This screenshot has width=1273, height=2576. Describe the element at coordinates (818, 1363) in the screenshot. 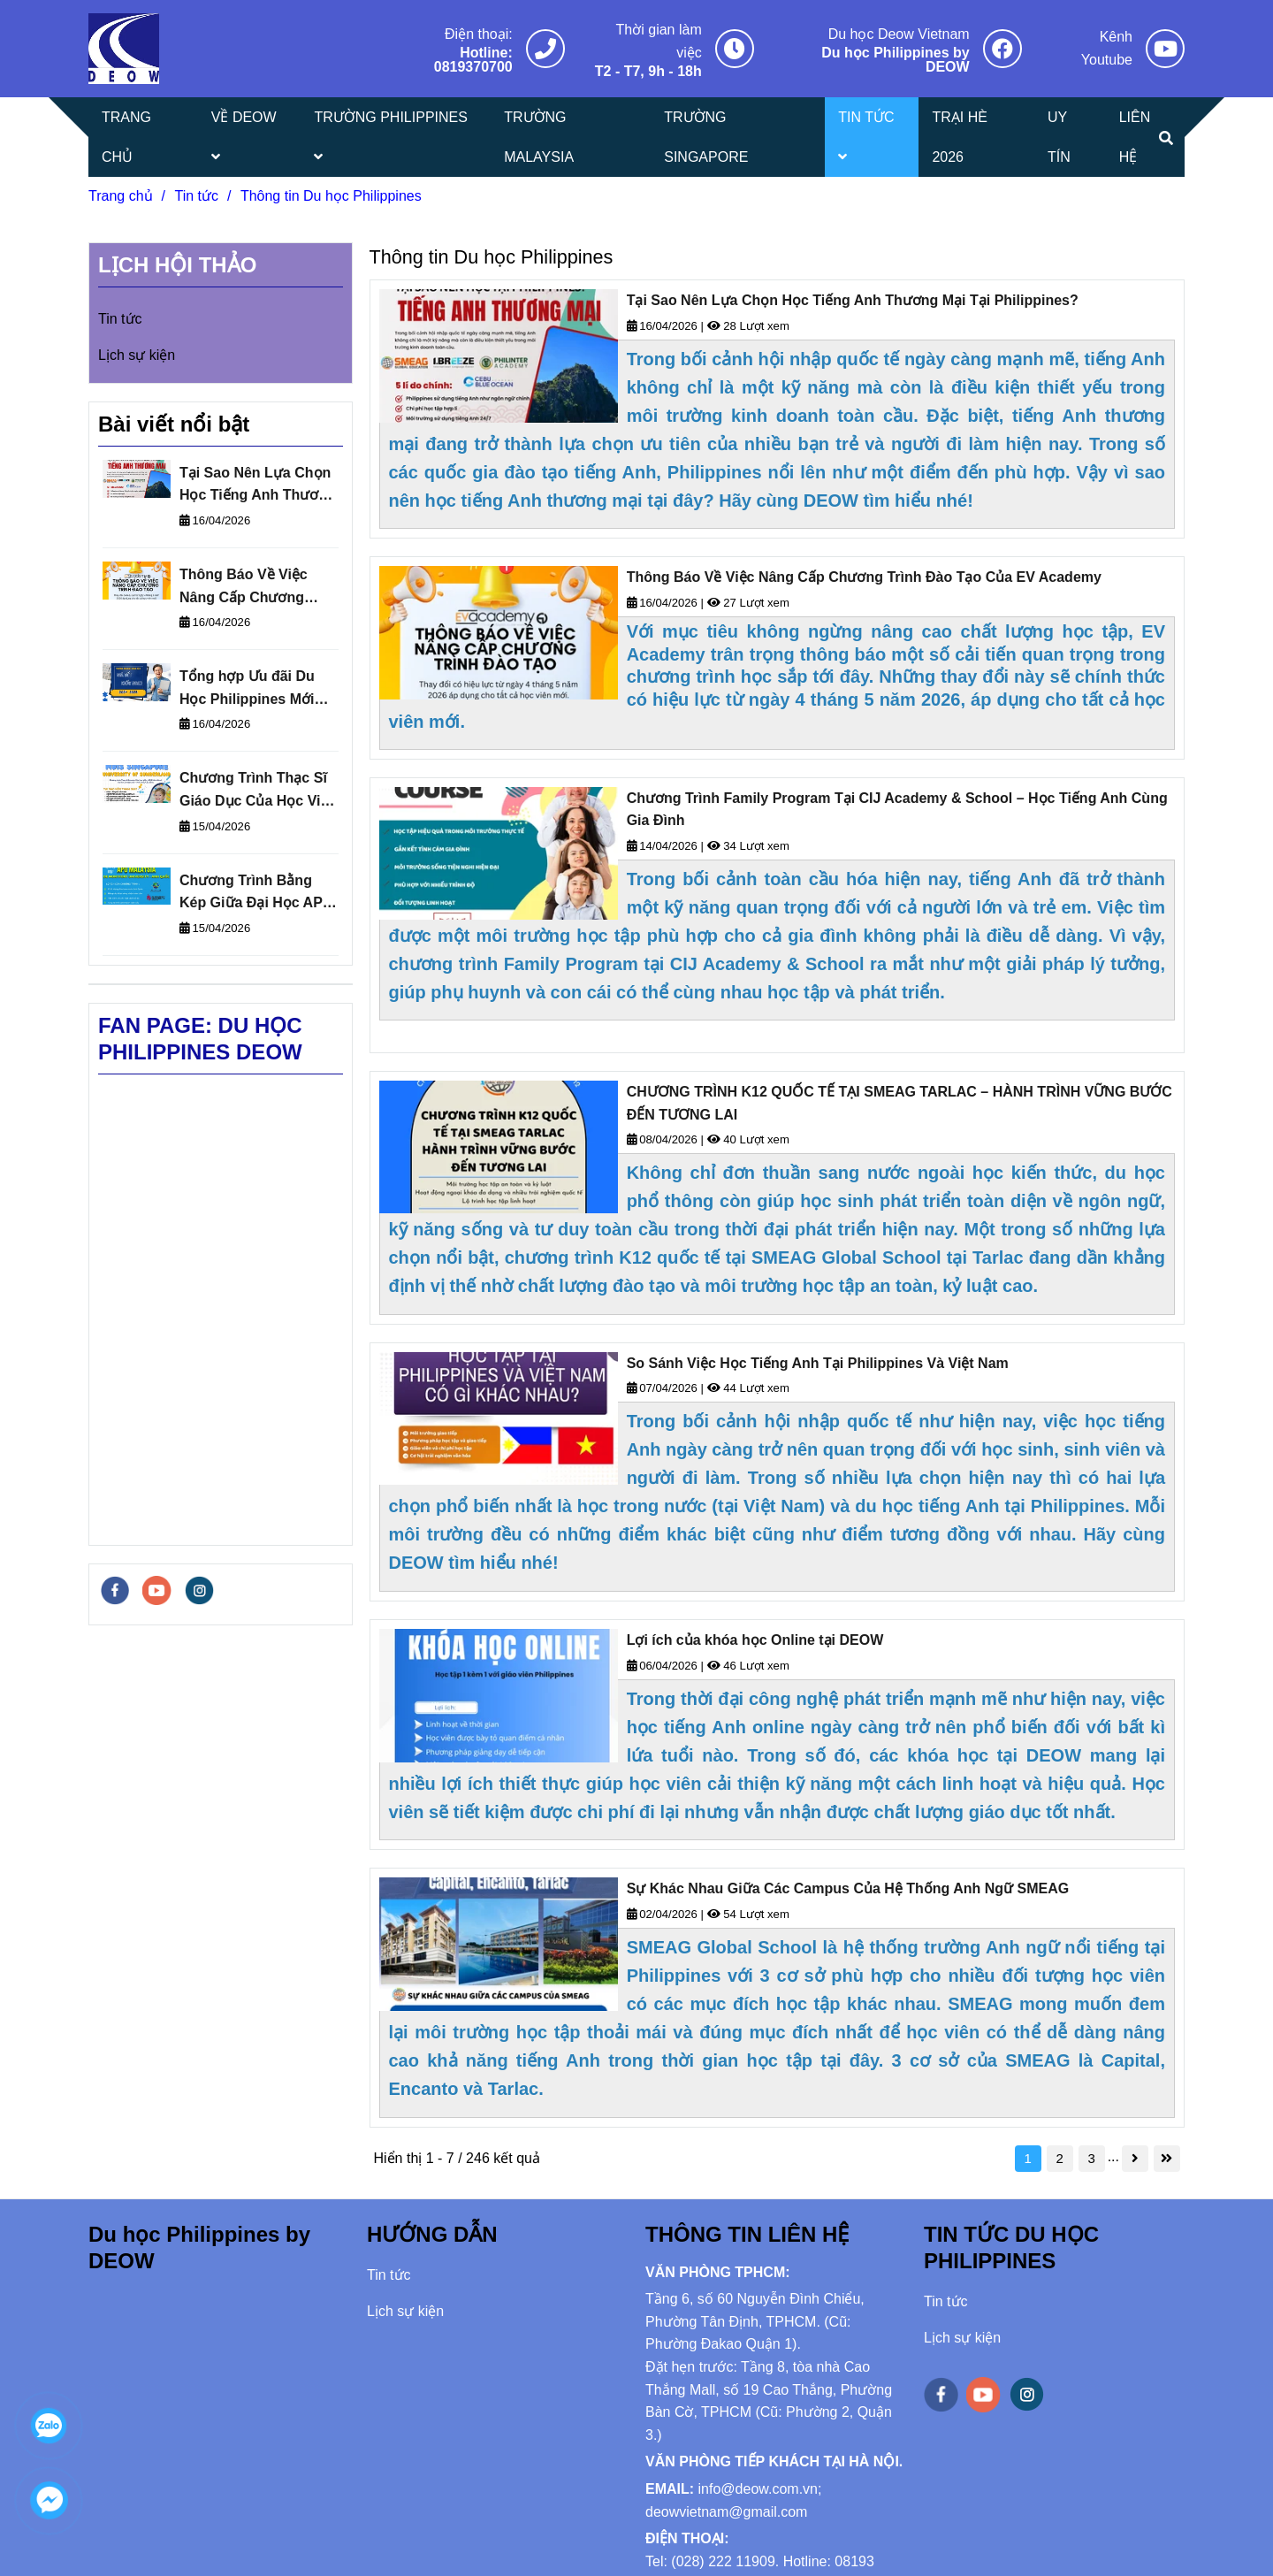

I see `So Sánh Việc Học Tiếng Anh Tại Philippines Và Việt Nam` at that location.